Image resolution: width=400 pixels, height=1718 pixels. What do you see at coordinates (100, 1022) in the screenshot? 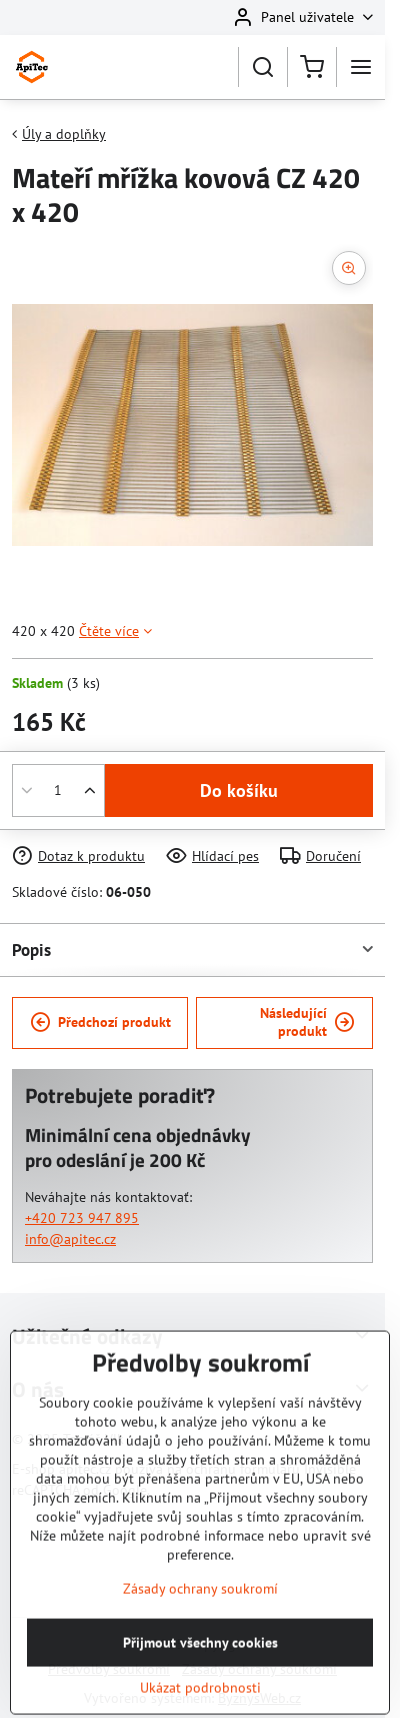
I see `Předchozí produkt` at bounding box center [100, 1022].